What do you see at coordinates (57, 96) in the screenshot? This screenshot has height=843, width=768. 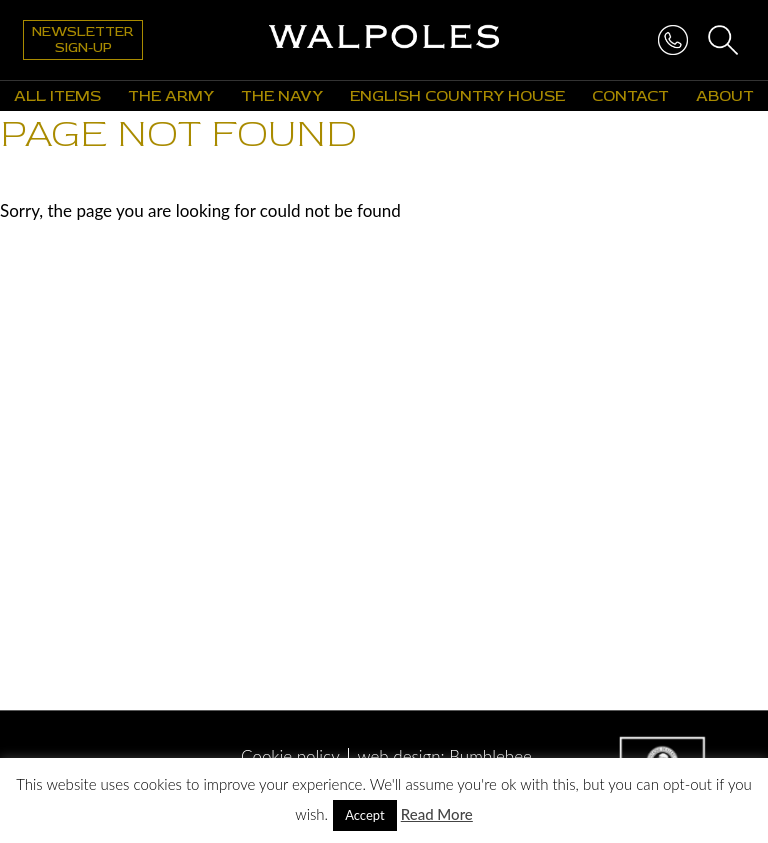 I see `All Items` at bounding box center [57, 96].